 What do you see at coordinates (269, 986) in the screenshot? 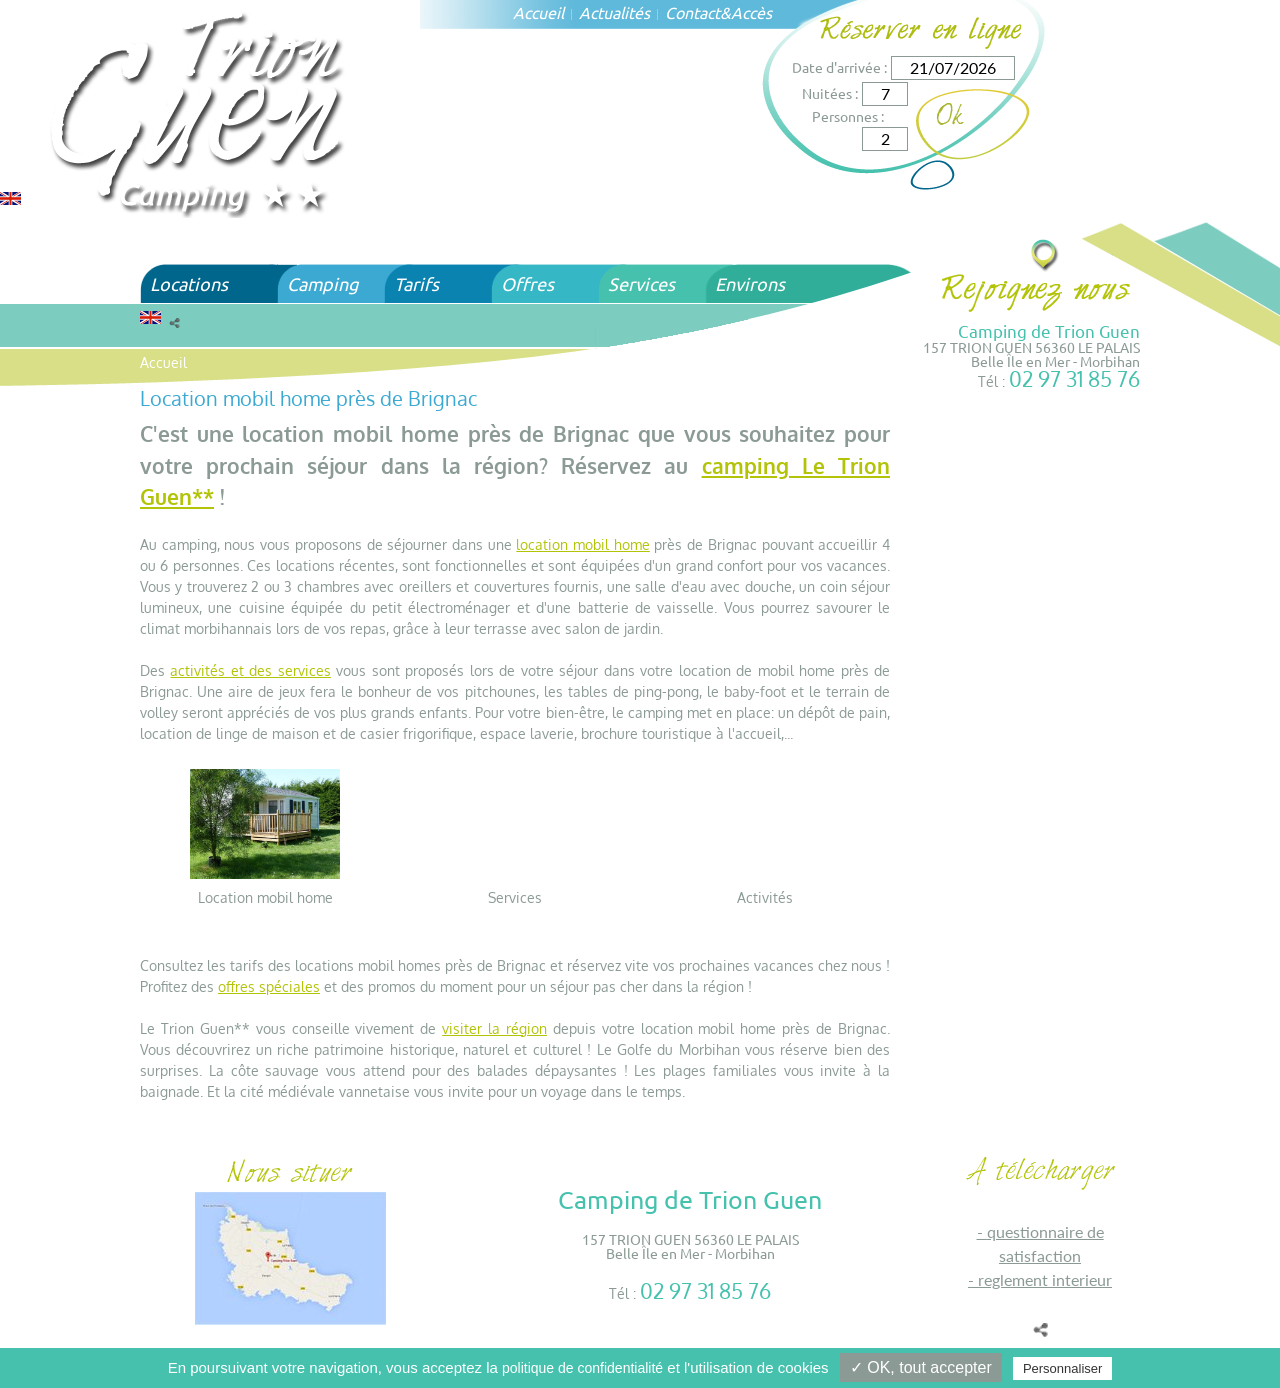
I see `offres spéciales` at bounding box center [269, 986].